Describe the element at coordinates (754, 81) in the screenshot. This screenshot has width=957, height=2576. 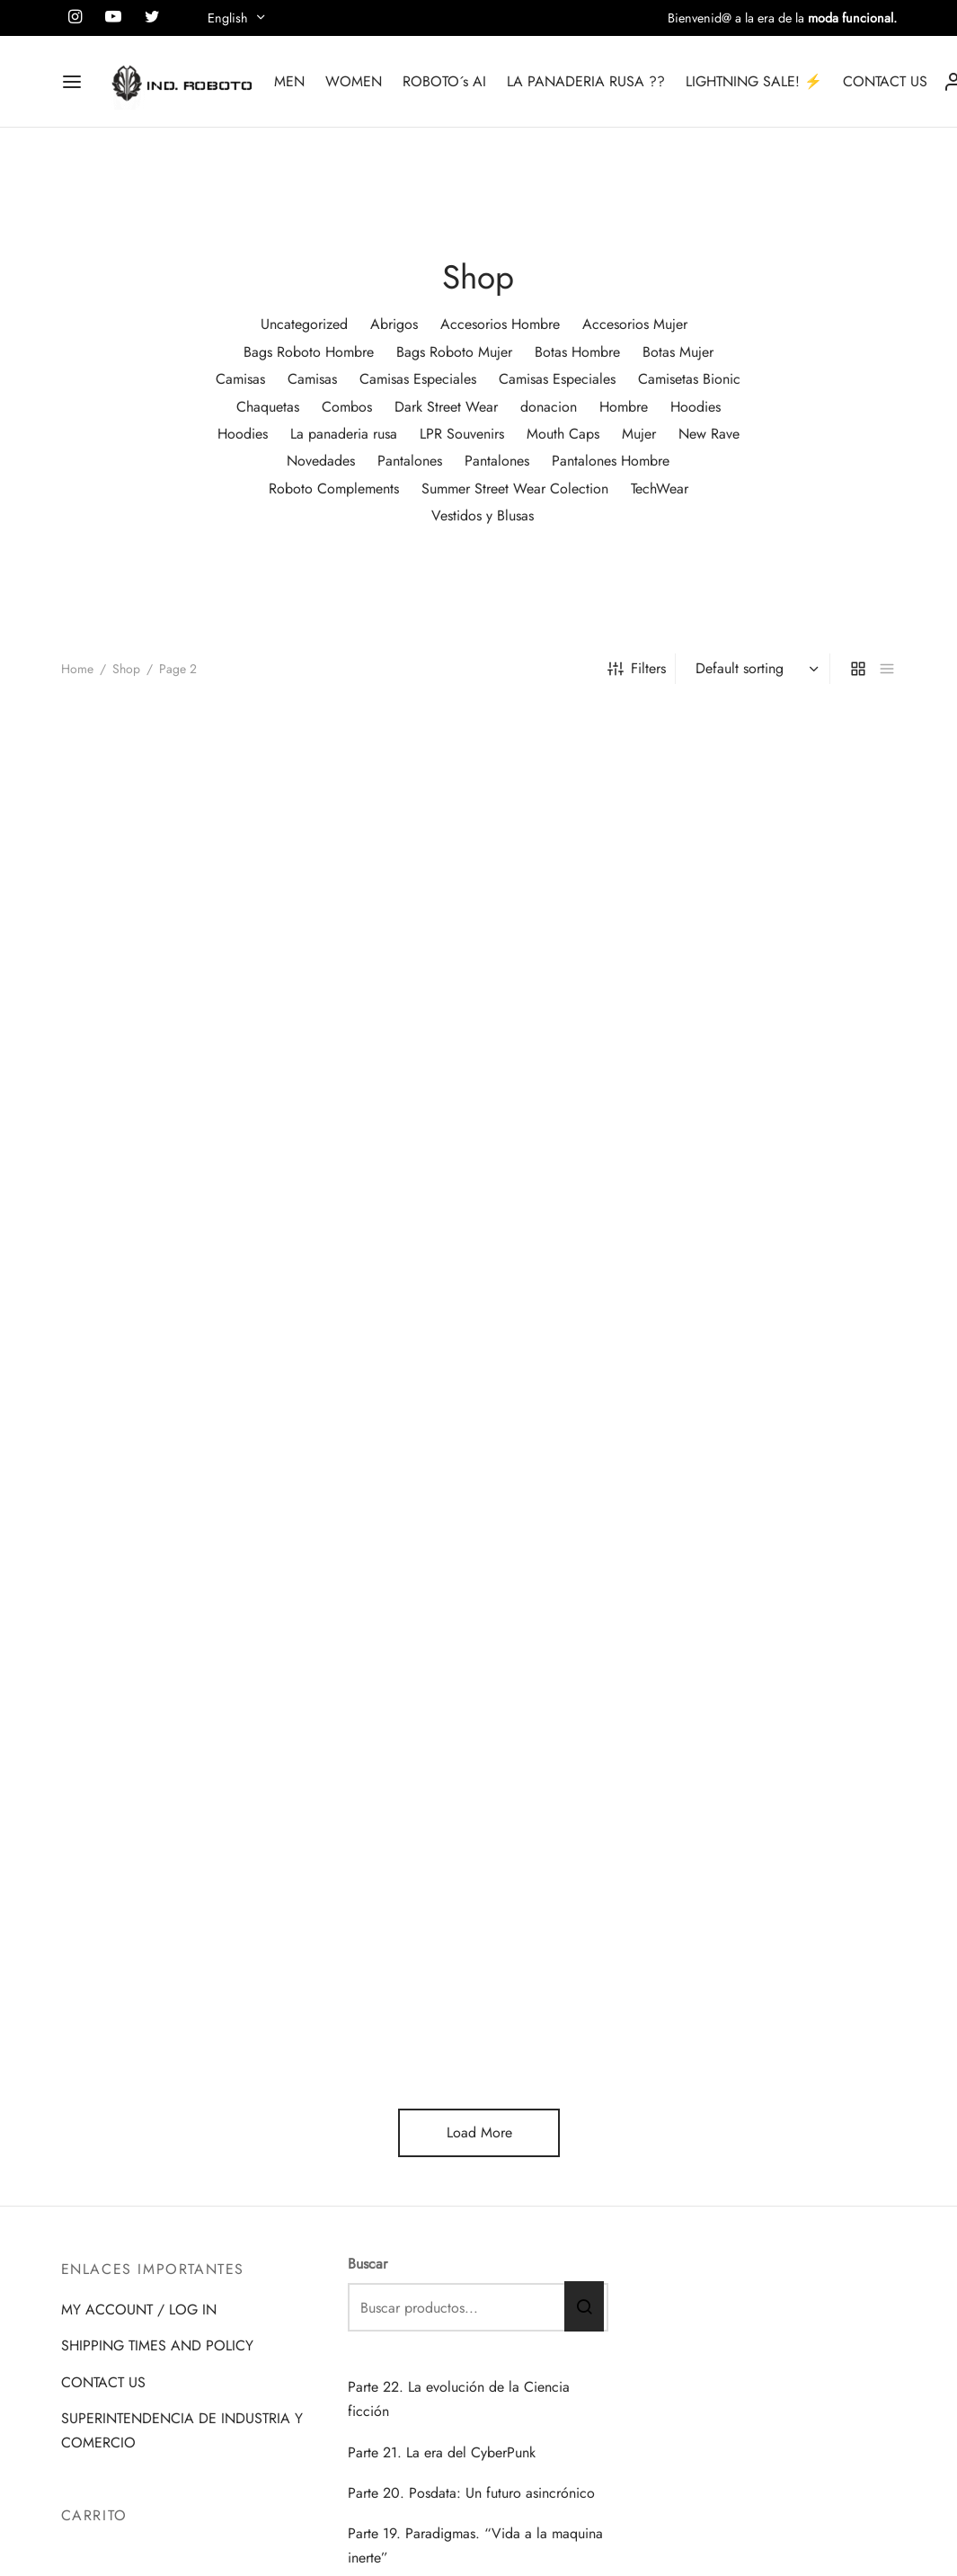
I see `LIGHTNING SALE! ⚡` at that location.